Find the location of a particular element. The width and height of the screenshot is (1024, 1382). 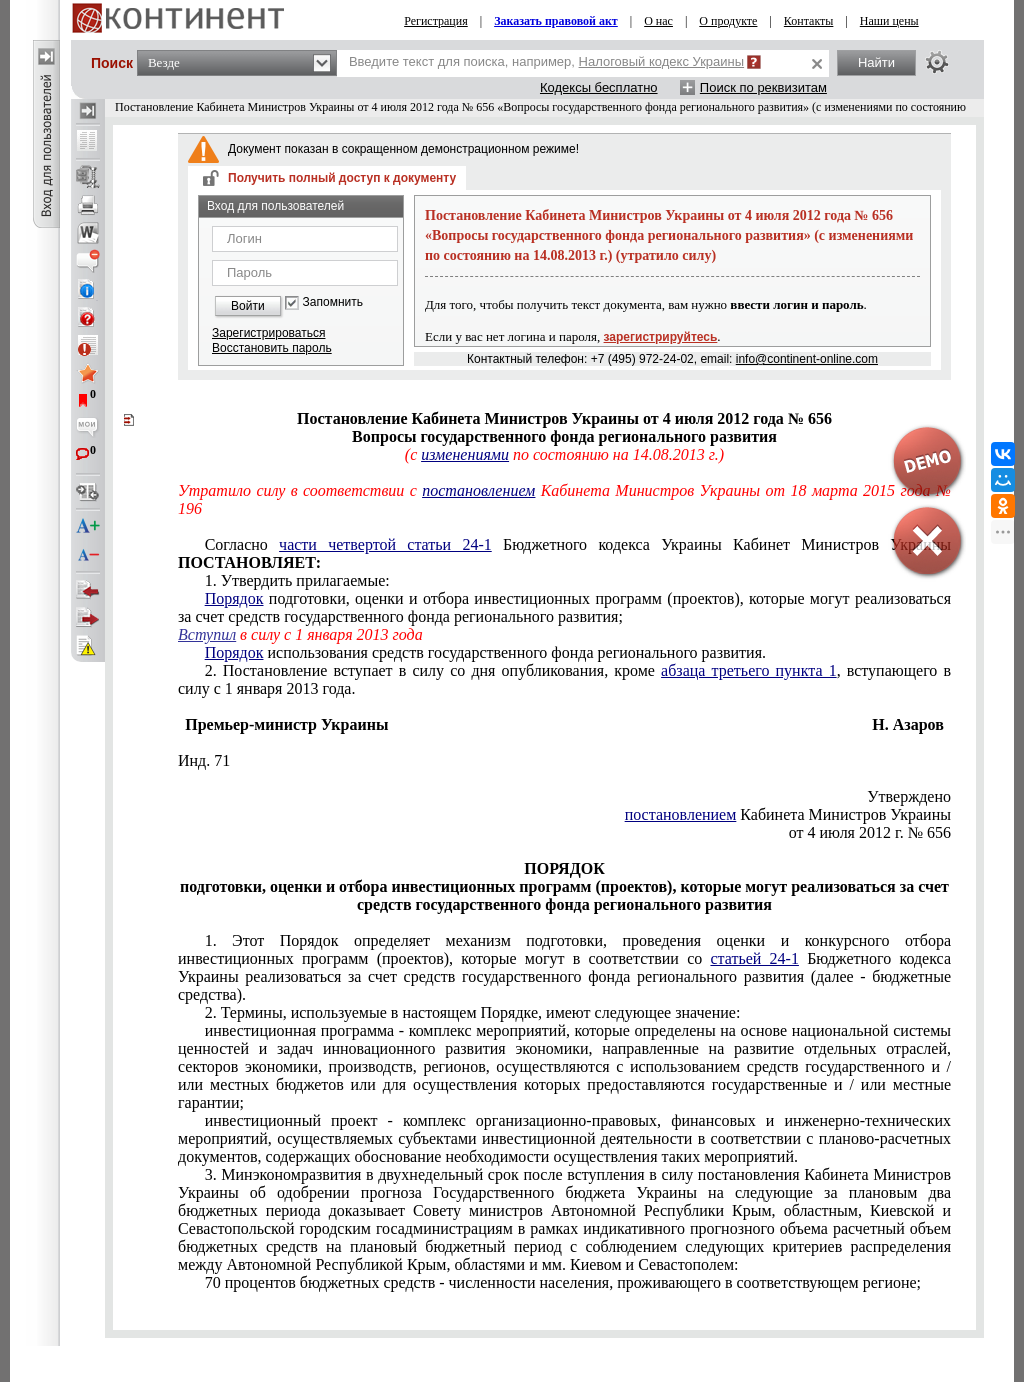

Войти is located at coordinates (248, 306).